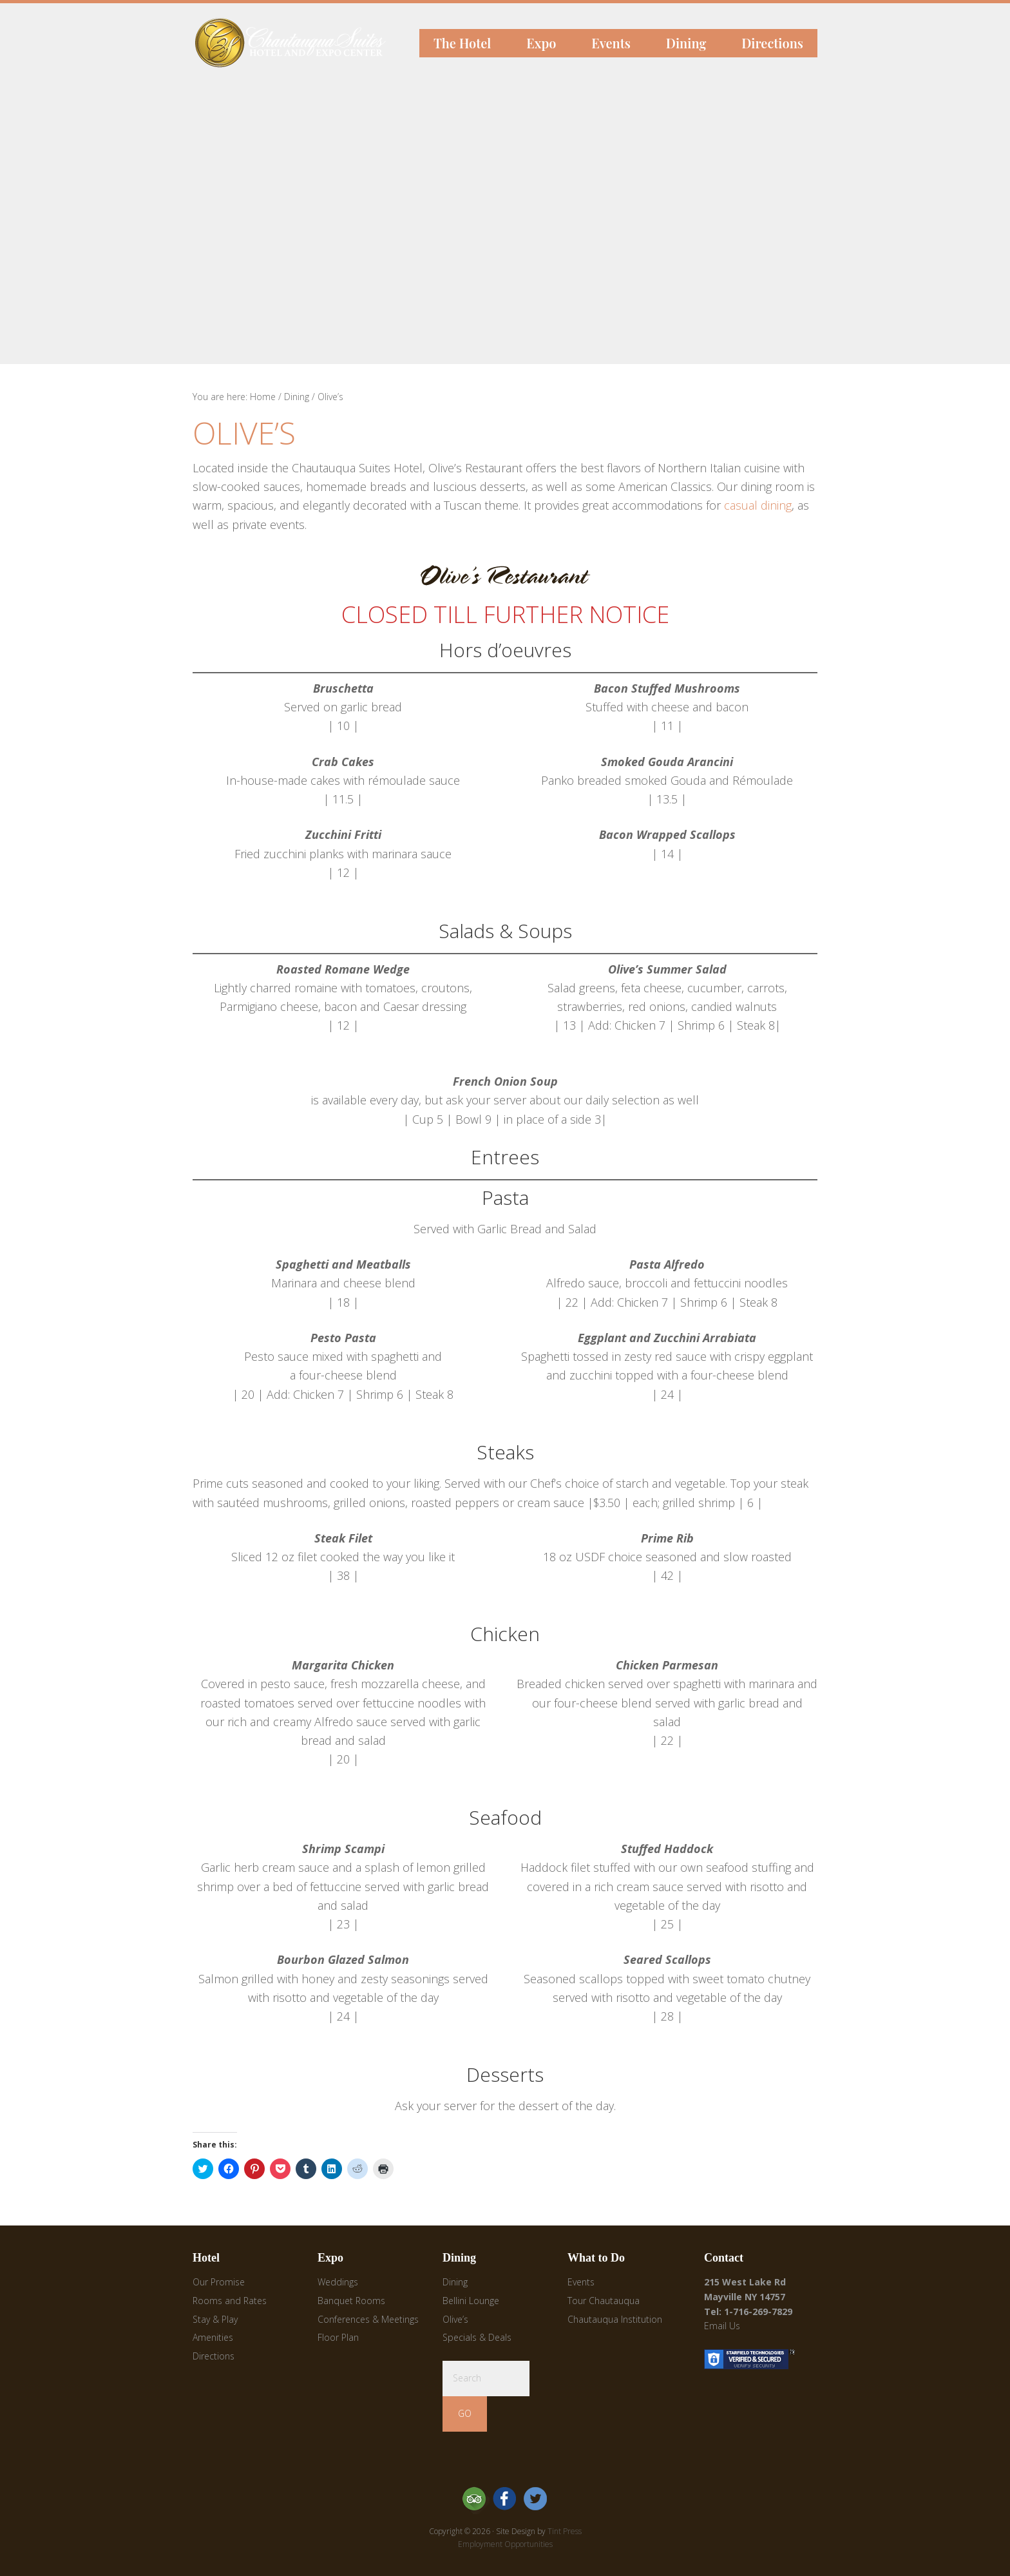 This screenshot has width=1010, height=2576. Describe the element at coordinates (338, 2337) in the screenshot. I see `Floor Plan` at that location.